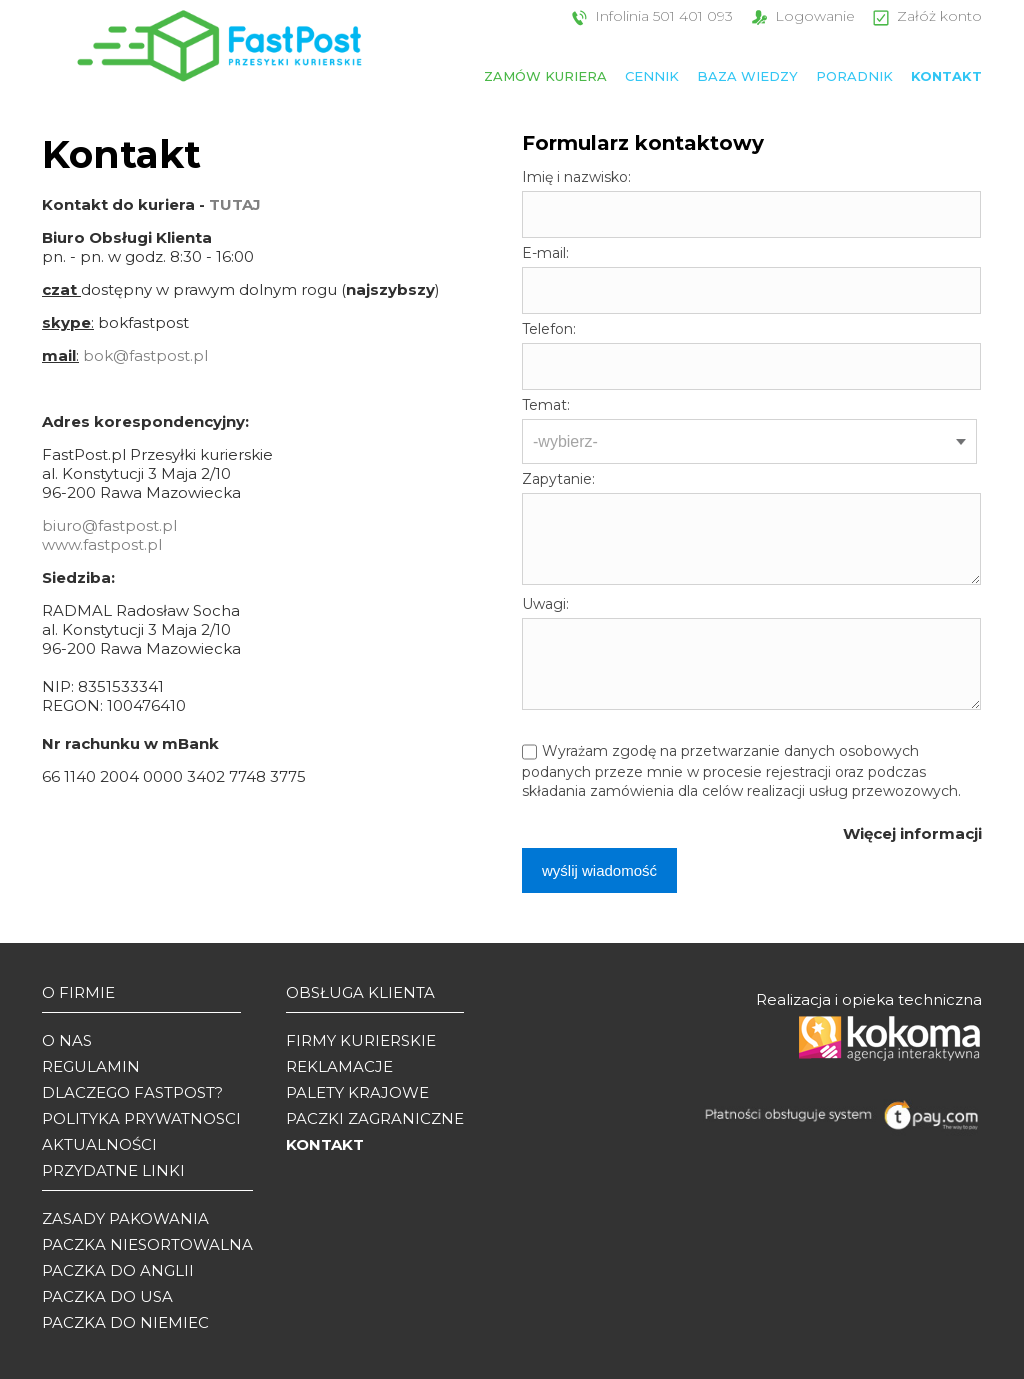 This screenshot has width=1024, height=1379. Describe the element at coordinates (109, 525) in the screenshot. I see `biuro@fastpost.pl` at that location.